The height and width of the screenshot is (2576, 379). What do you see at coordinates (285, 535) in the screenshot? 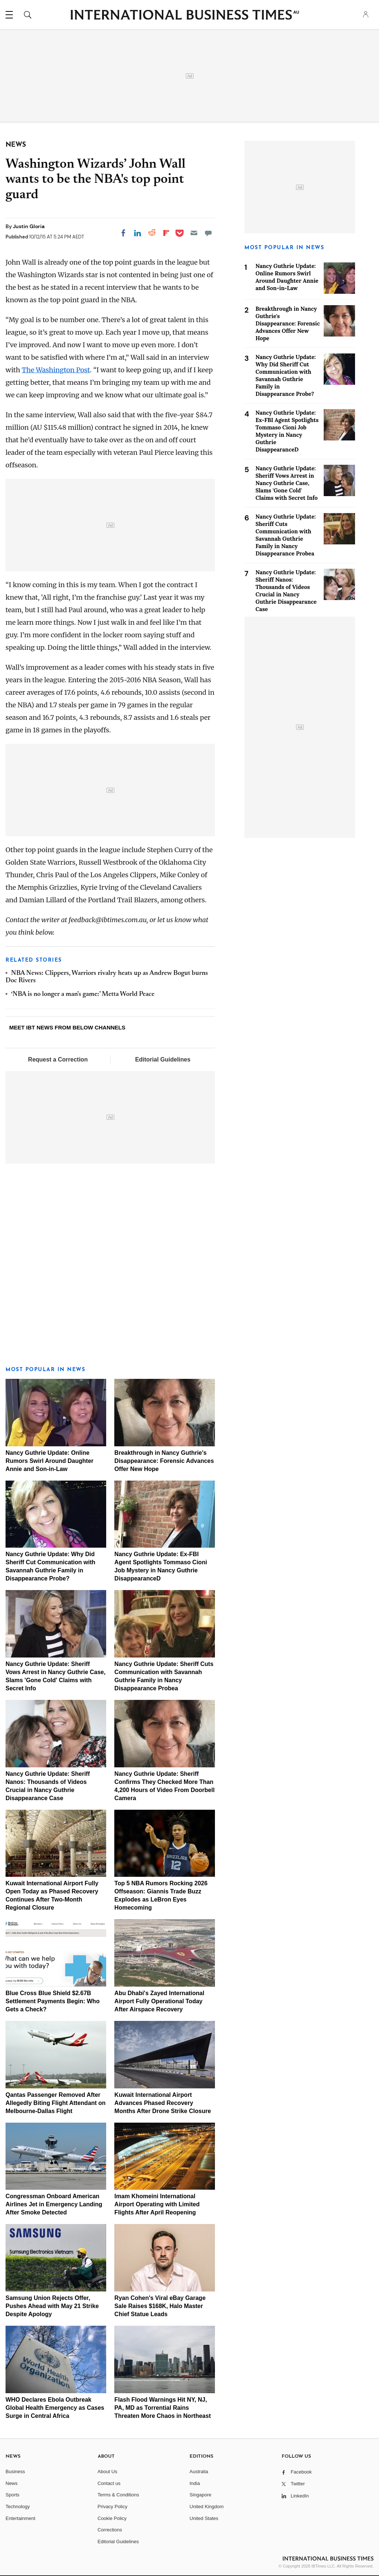
I see `Nancy Guthrie Update: Sheriff Cuts Communication with Savannah Guthrie Family in Nancy Disappearance Probea` at bounding box center [285, 535].